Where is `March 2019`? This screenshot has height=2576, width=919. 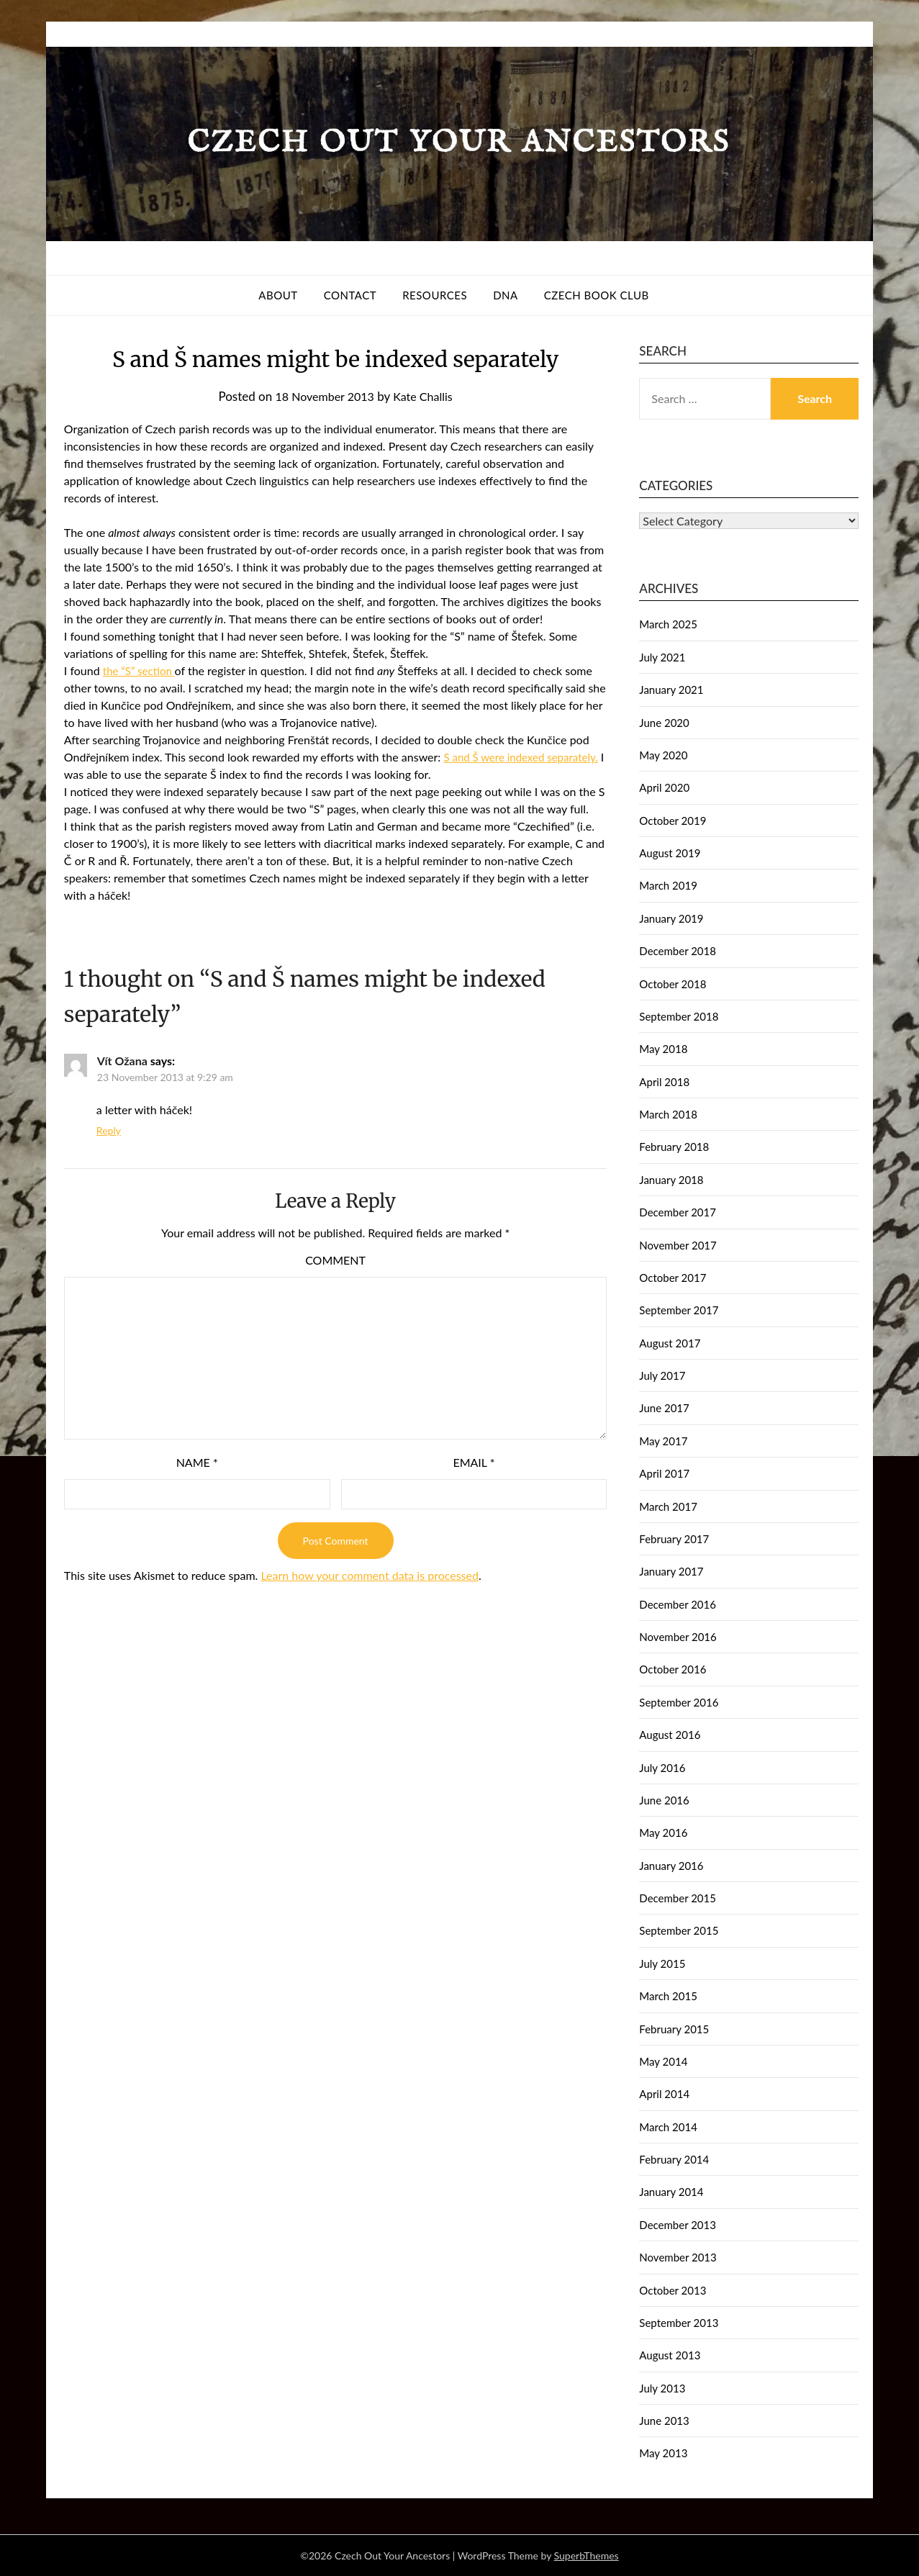
March 2019 is located at coordinates (668, 885).